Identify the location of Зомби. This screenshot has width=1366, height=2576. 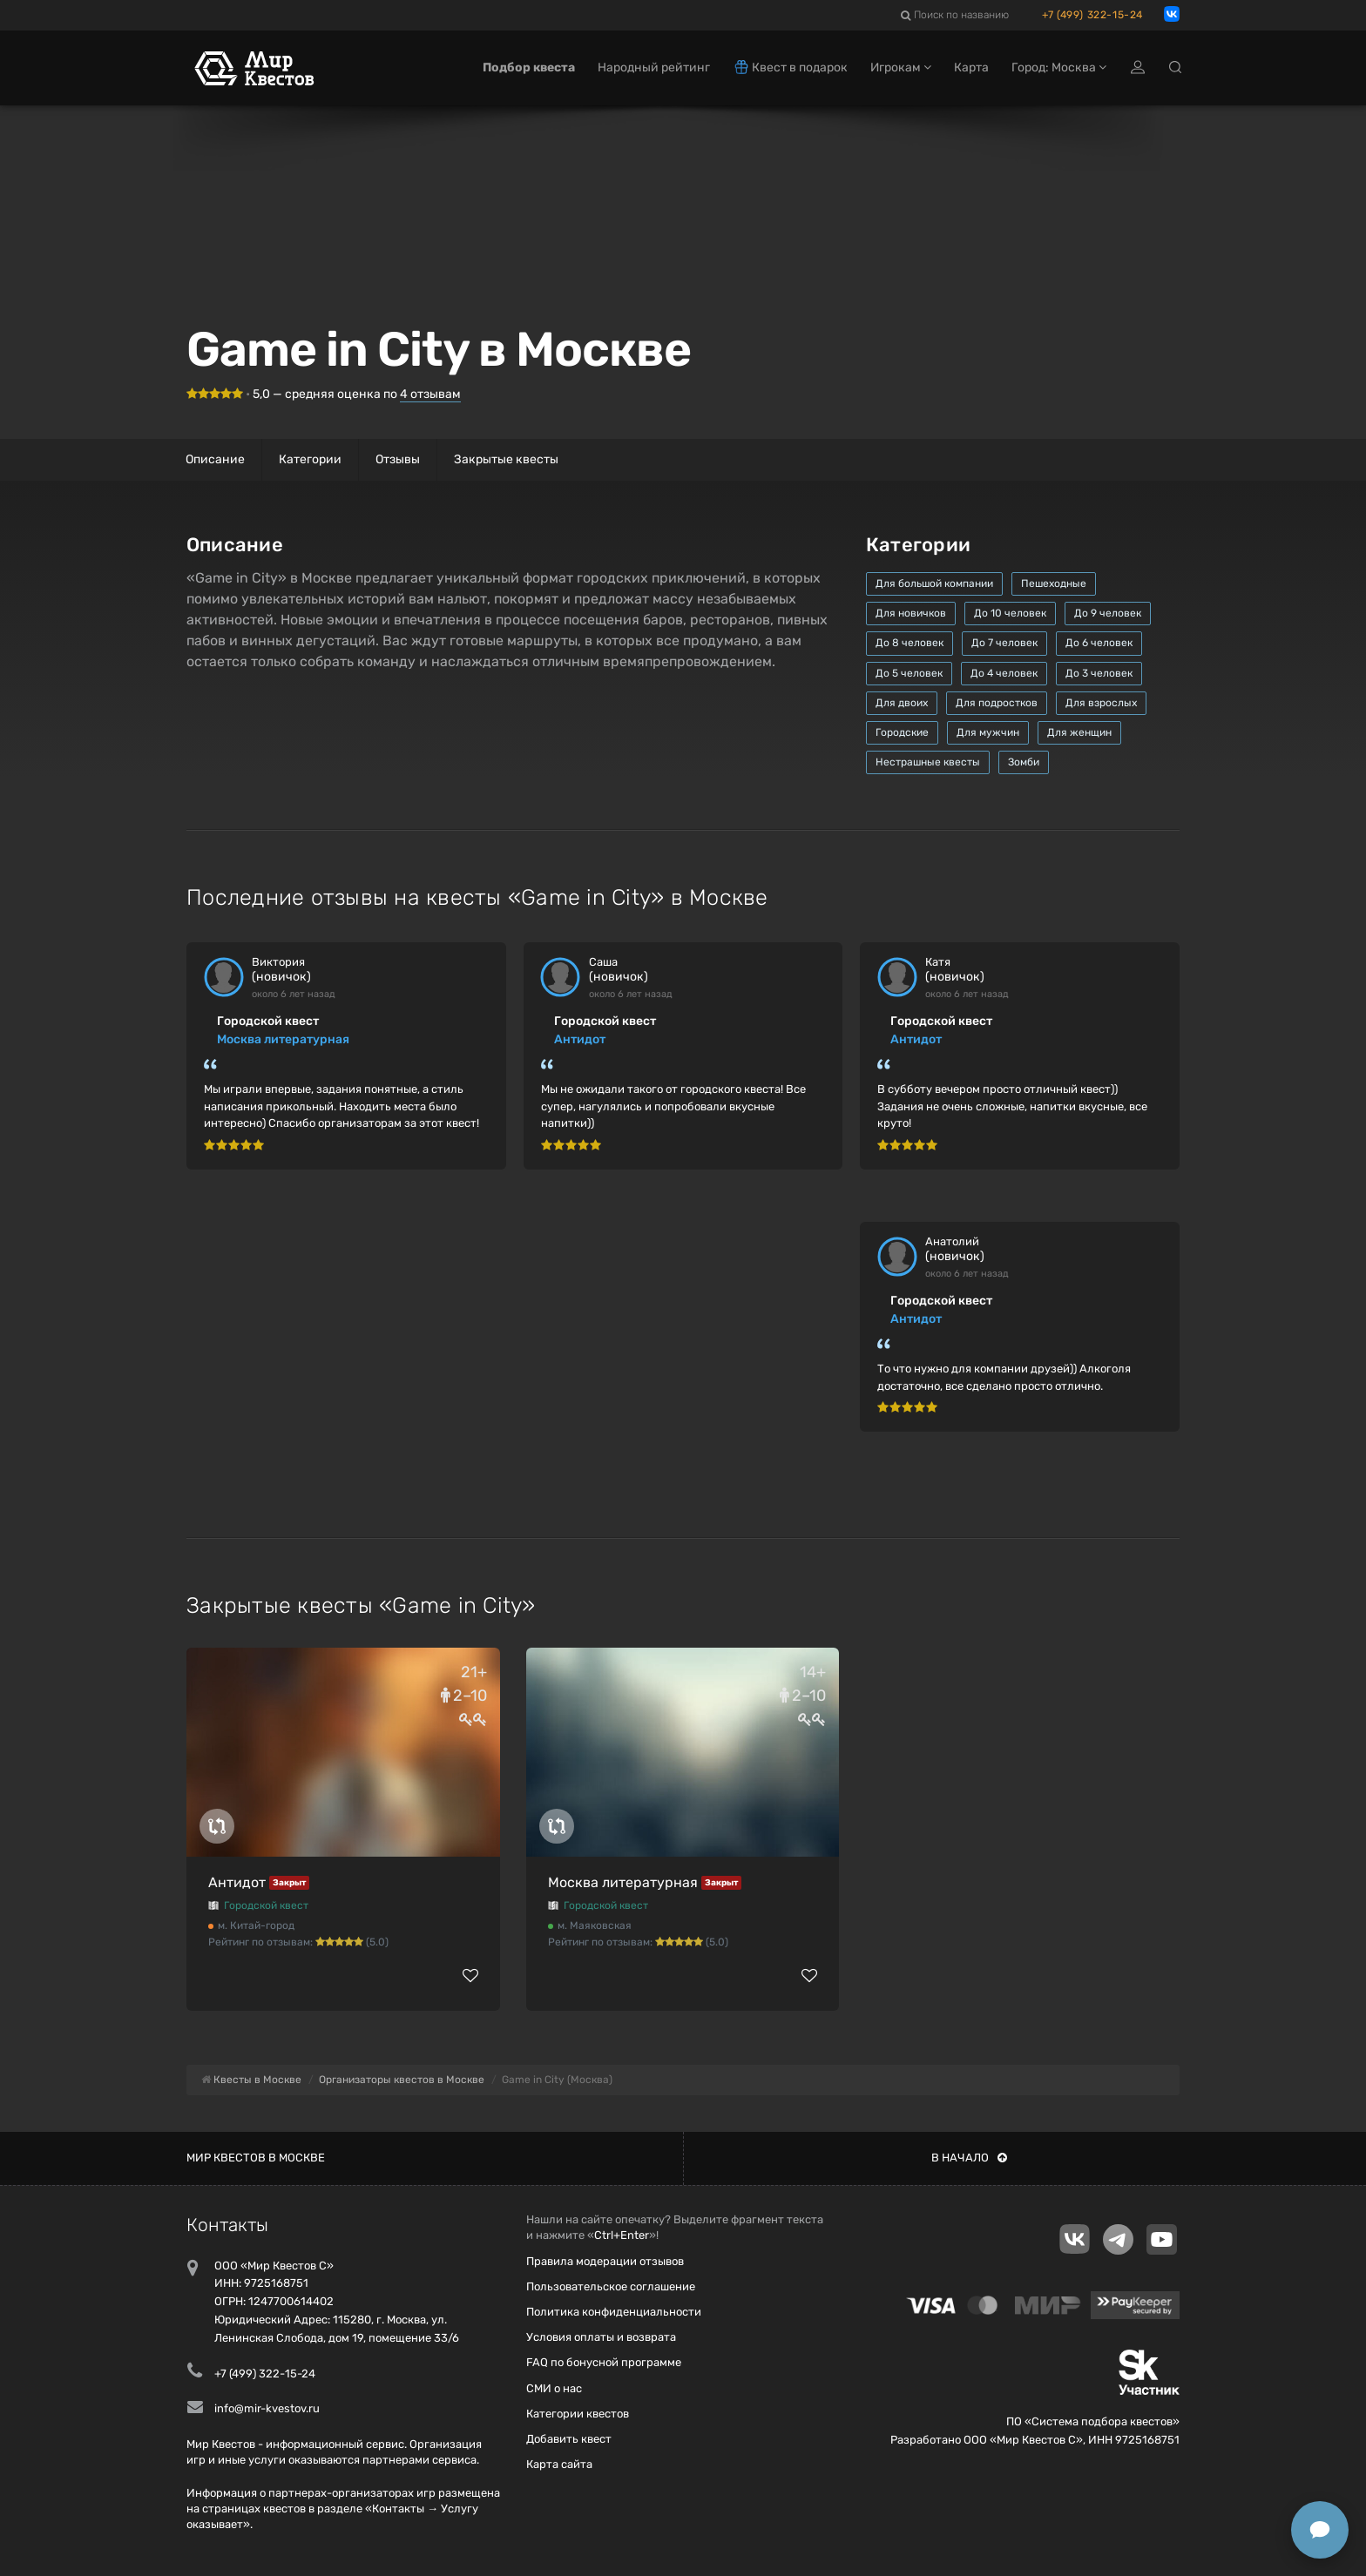
(1023, 762).